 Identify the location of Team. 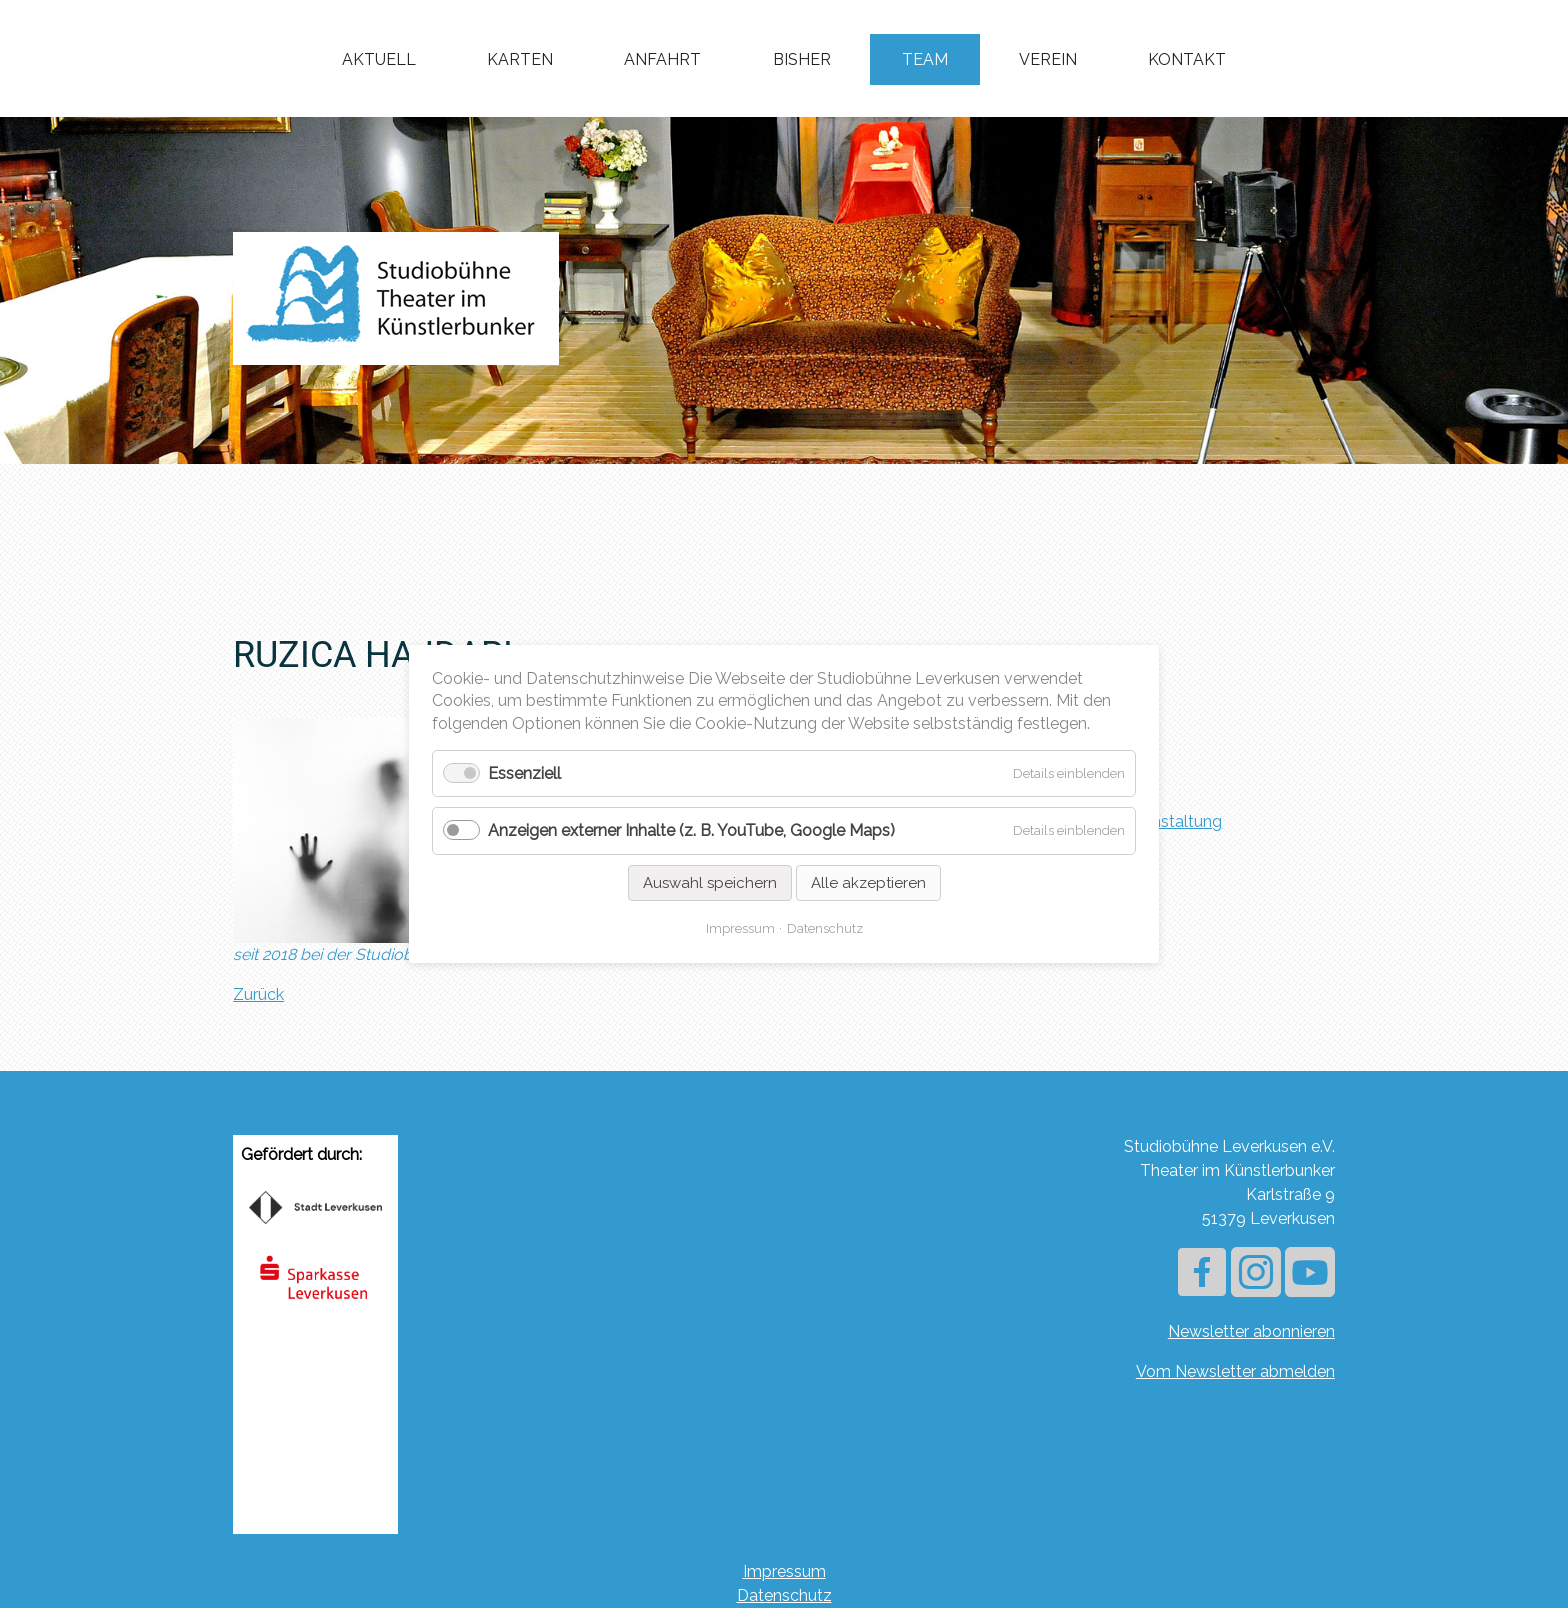
(925, 59).